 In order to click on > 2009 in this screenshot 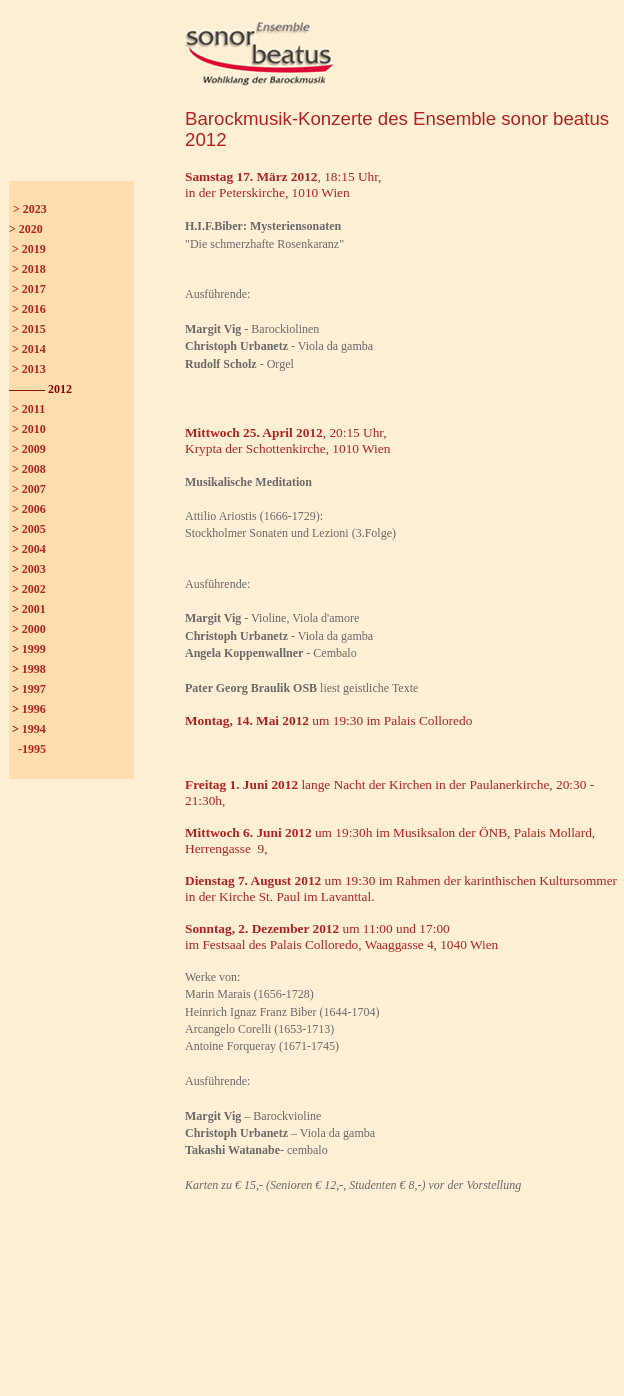, I will do `click(29, 449)`.